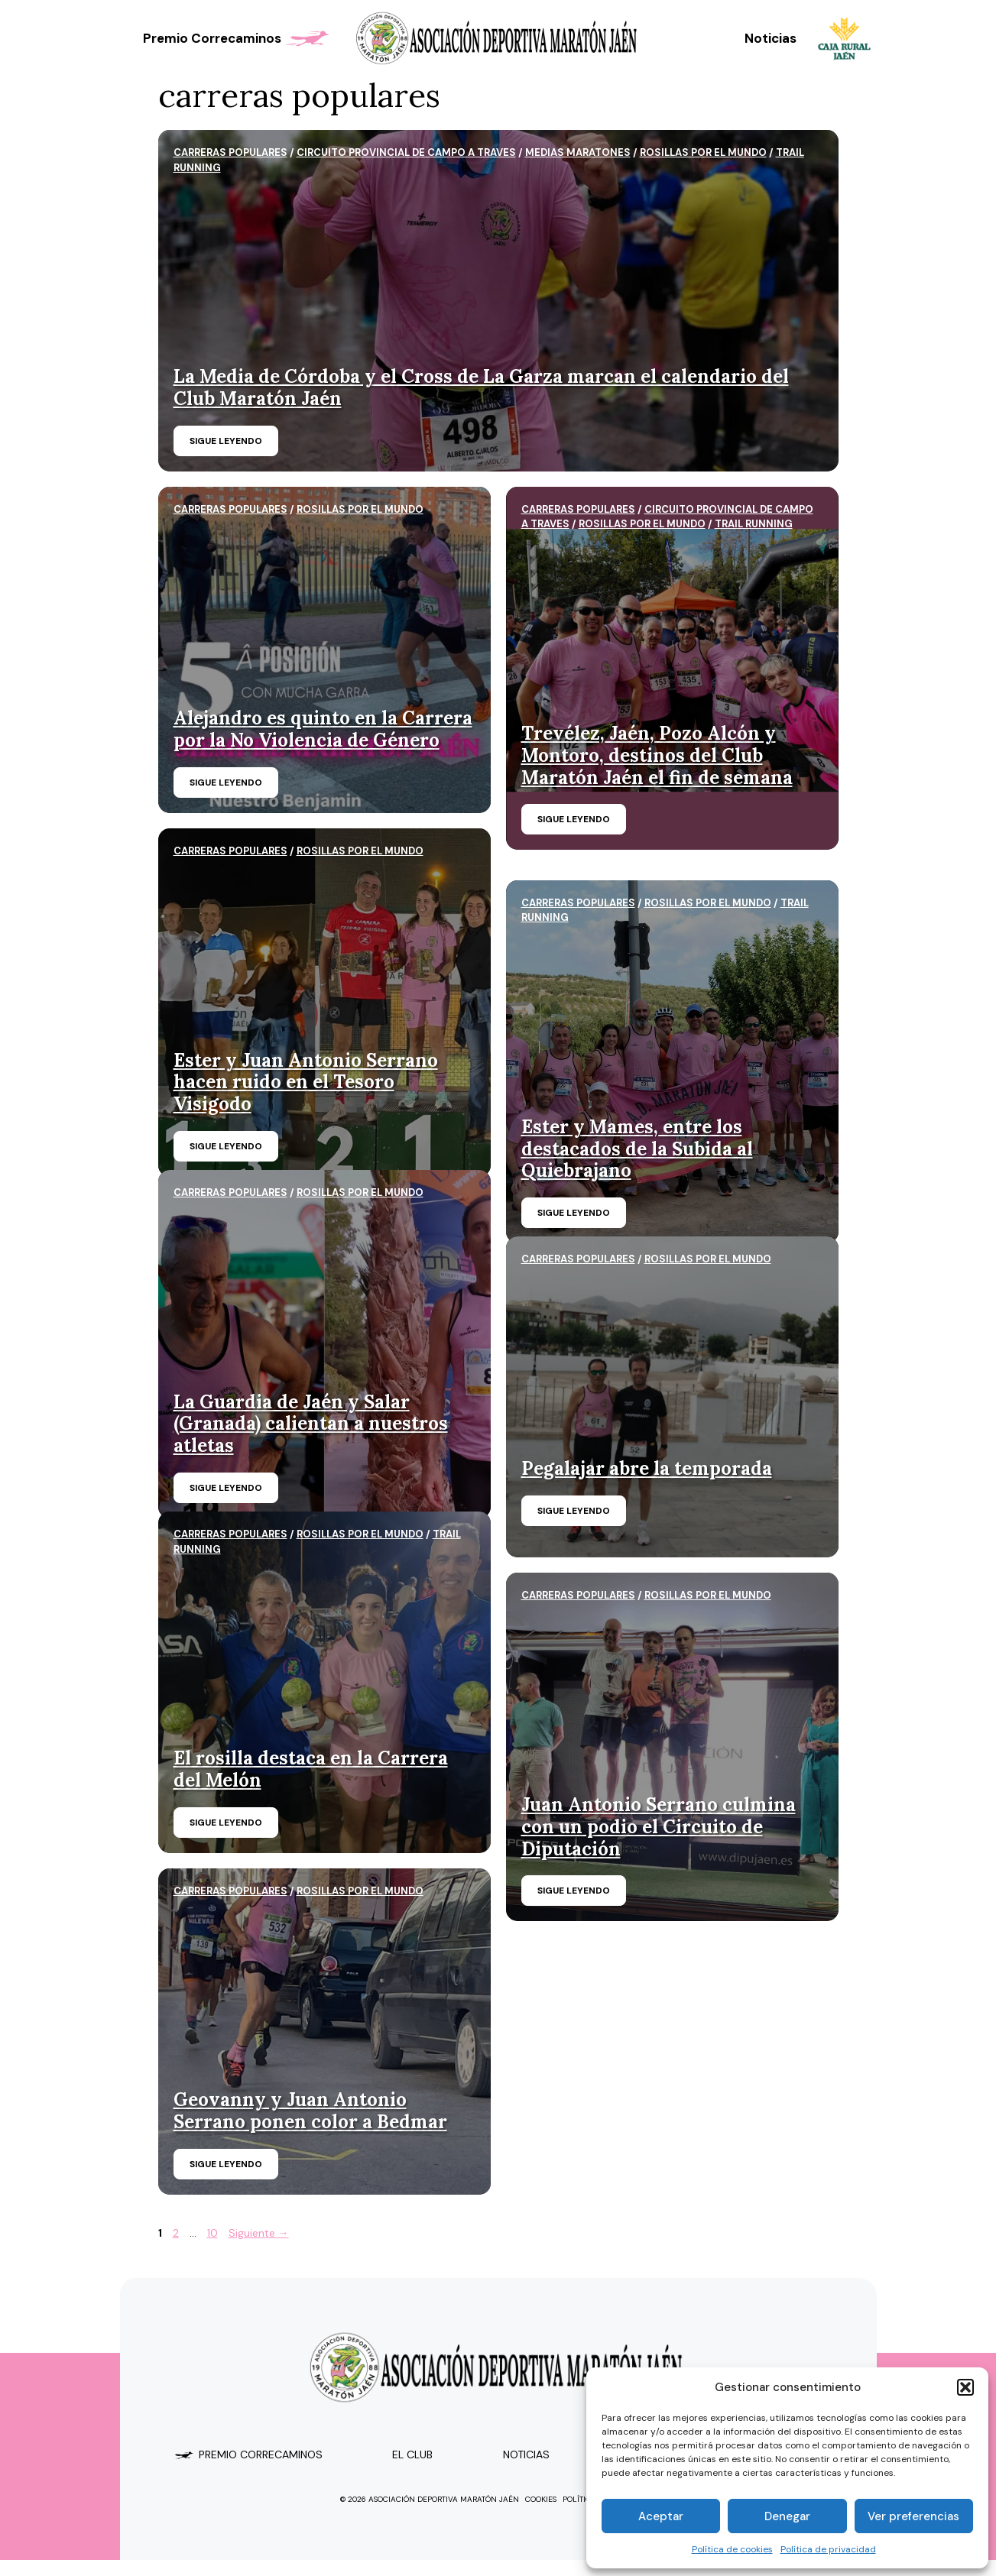 This screenshot has width=996, height=2576. What do you see at coordinates (658, 1827) in the screenshot?
I see `Juan Antonio Serrano culmina con un podio el Circuito de Diputación` at bounding box center [658, 1827].